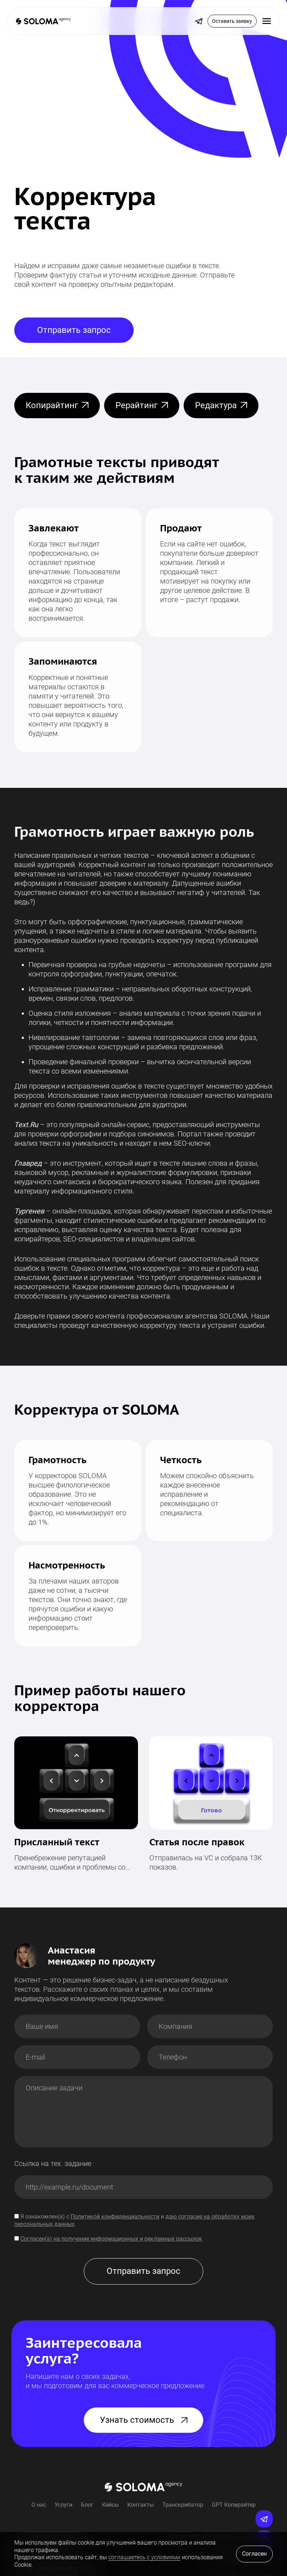 This screenshot has height=2576, width=287. I want to click on Политикой конфиденциальности, so click(115, 2216).